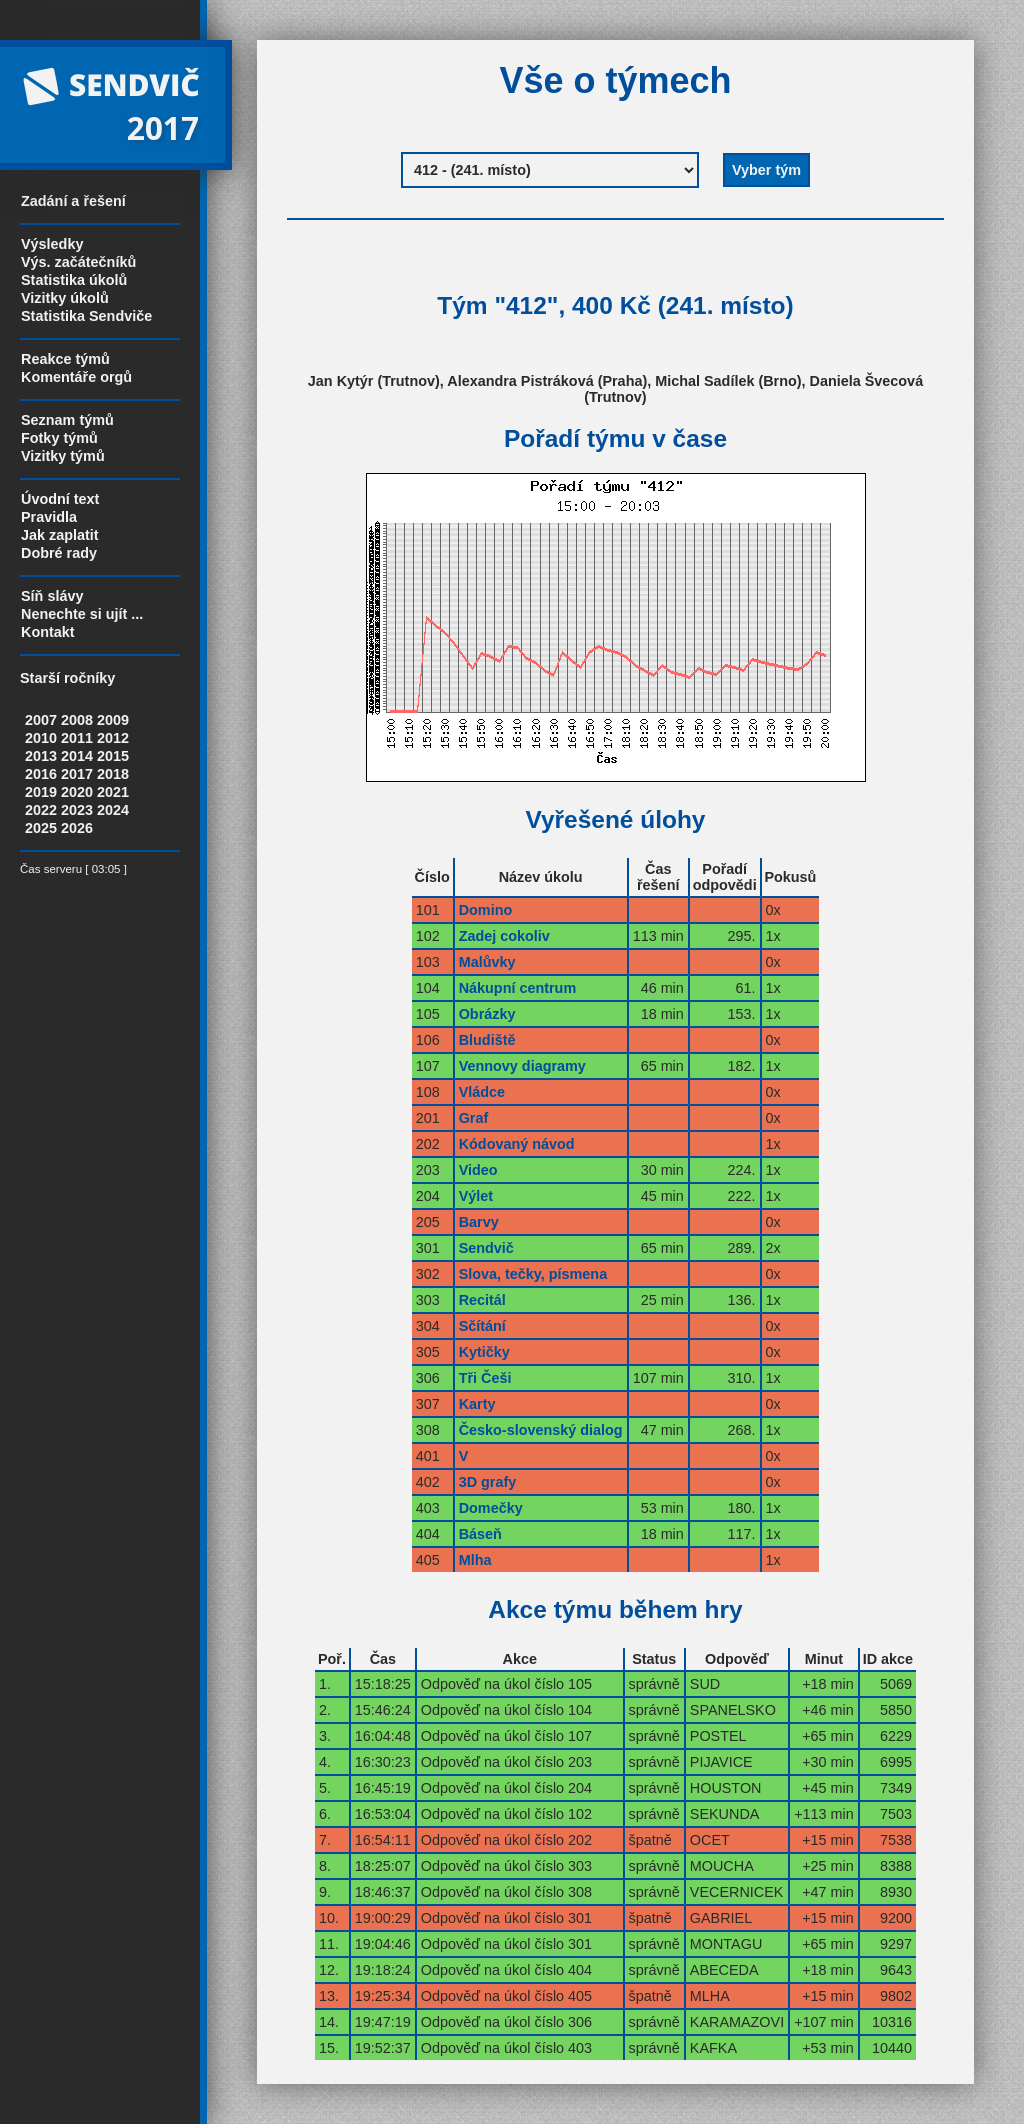 This screenshot has height=2124, width=1024. Describe the element at coordinates (77, 720) in the screenshot. I see `2008` at that location.